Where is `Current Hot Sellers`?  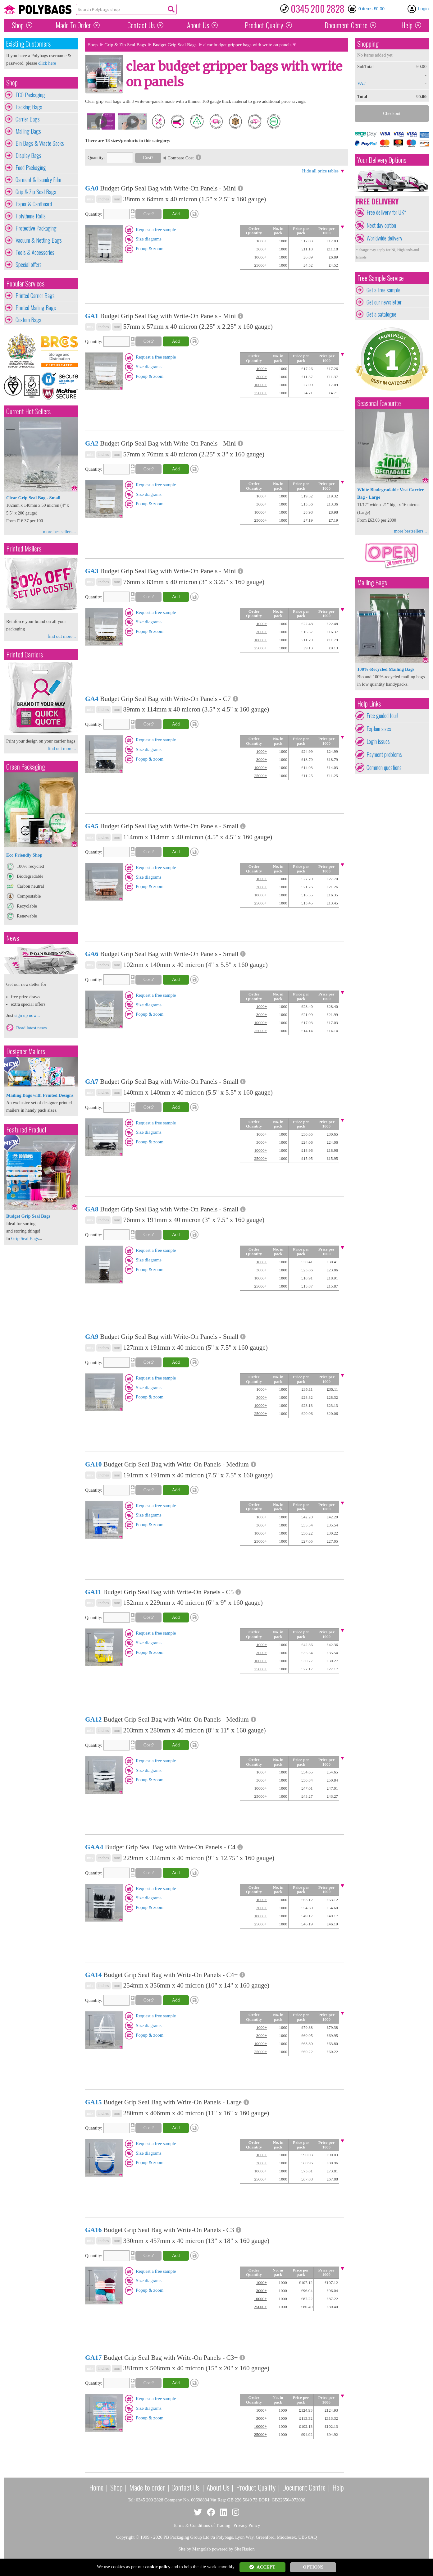
Current Hot Sellers is located at coordinates (28, 411).